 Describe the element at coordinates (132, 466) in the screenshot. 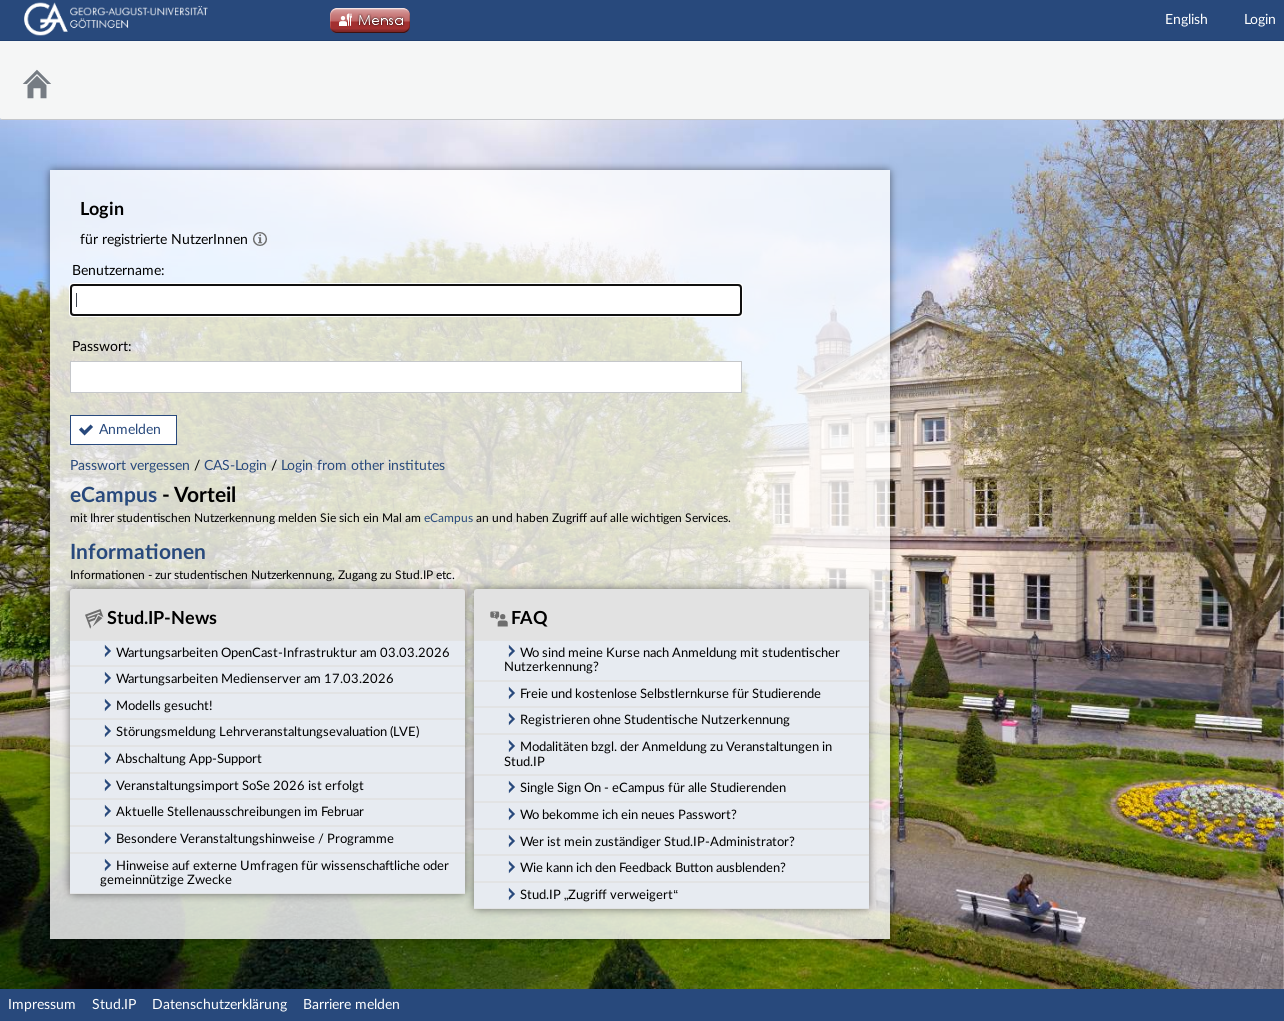

I see `Passwort vergessen` at that location.